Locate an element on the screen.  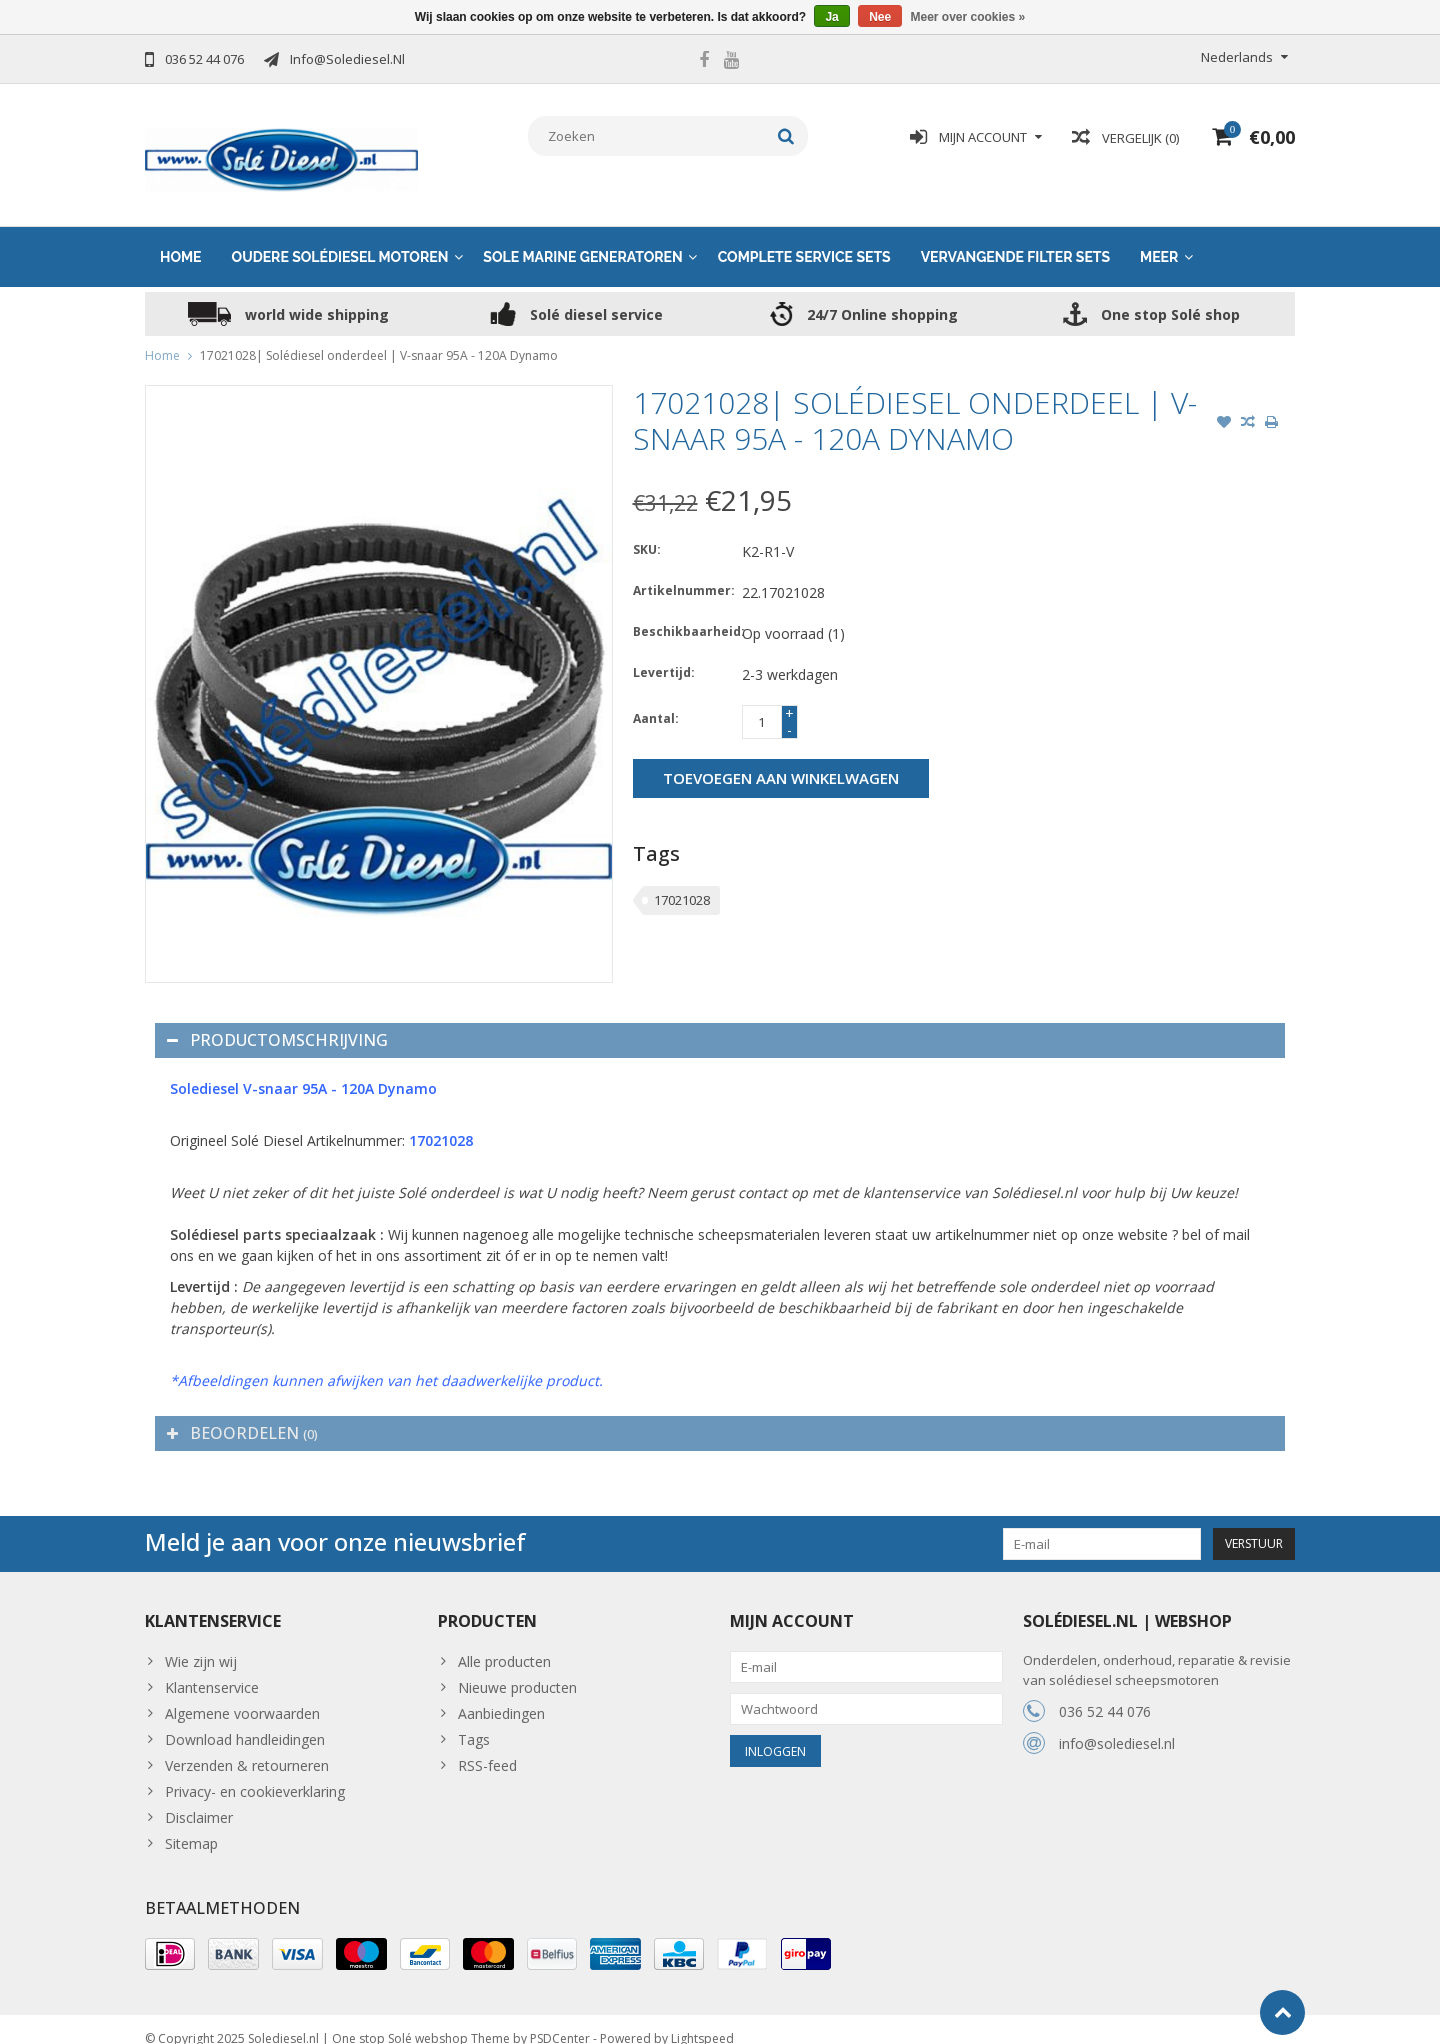
Privacy- en cookieverklaring is located at coordinates (255, 1771).